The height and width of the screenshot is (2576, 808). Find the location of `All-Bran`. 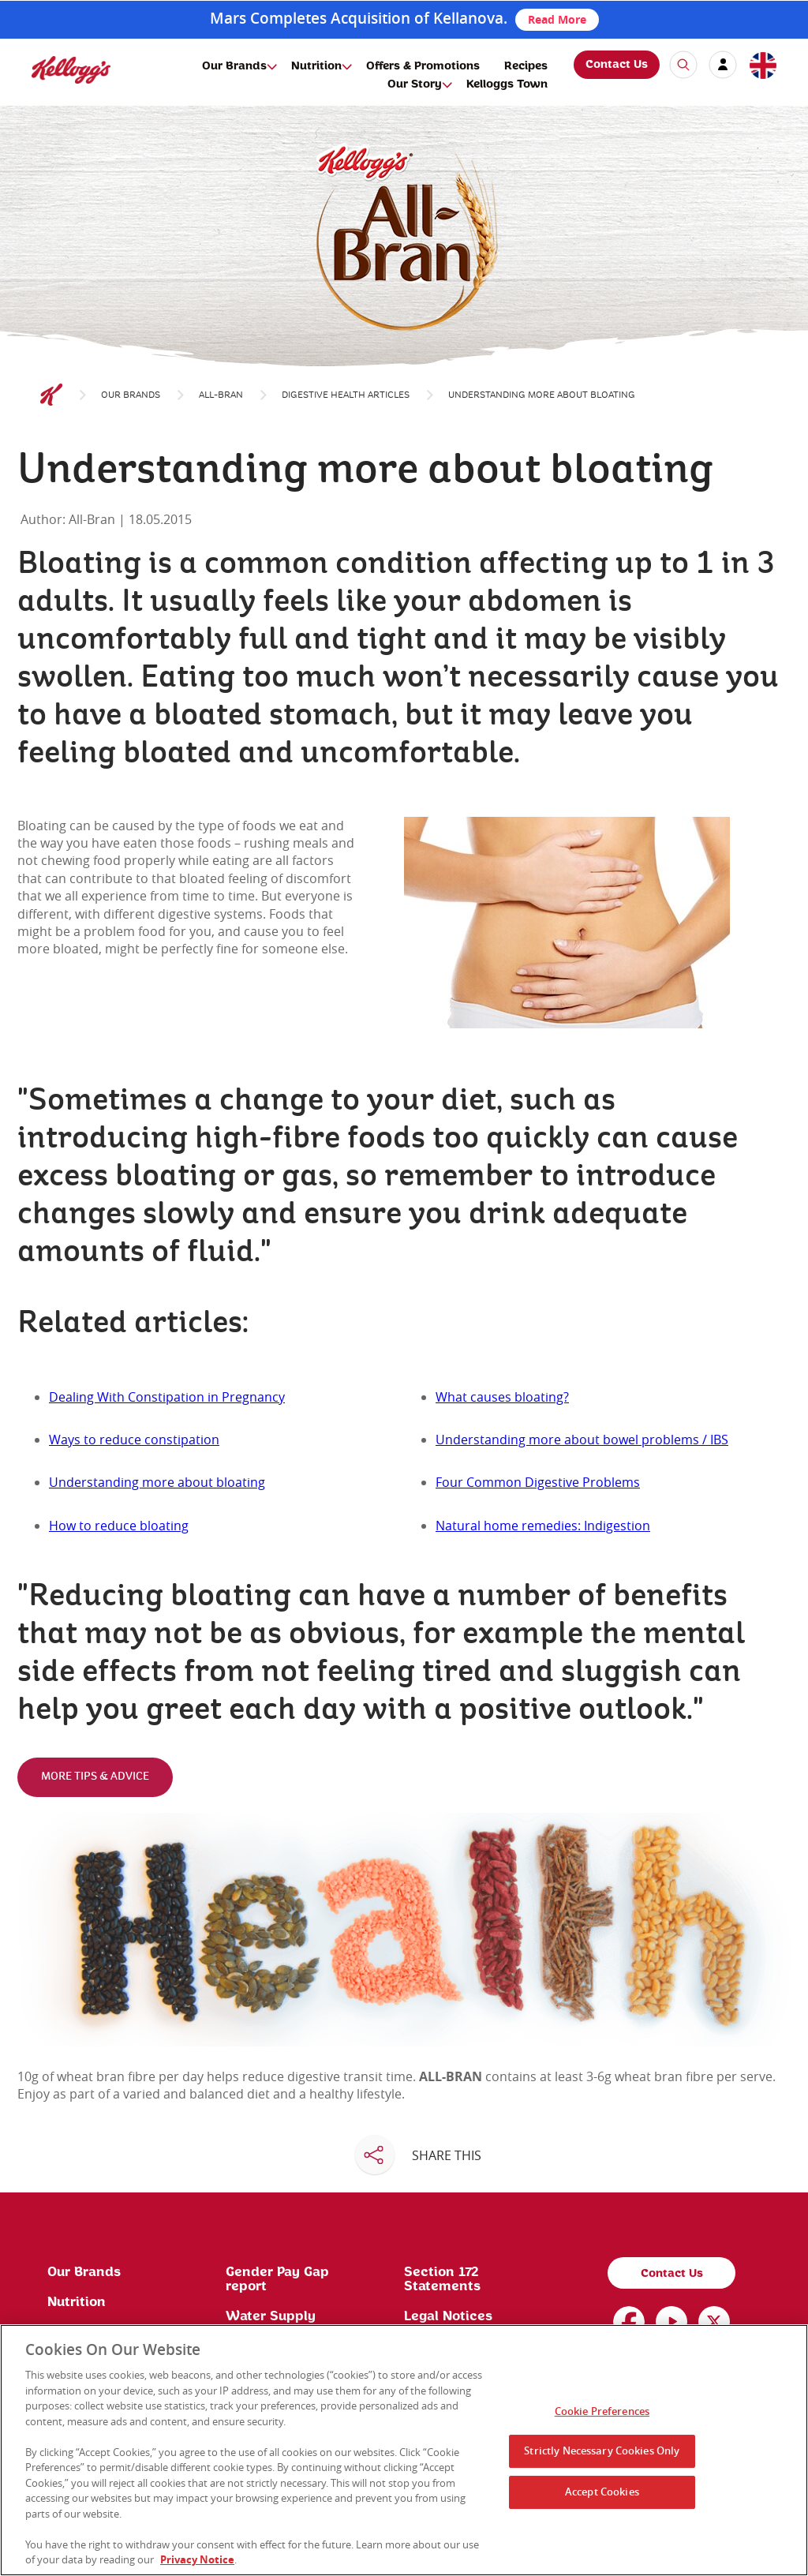

All-Bran is located at coordinates (221, 395).